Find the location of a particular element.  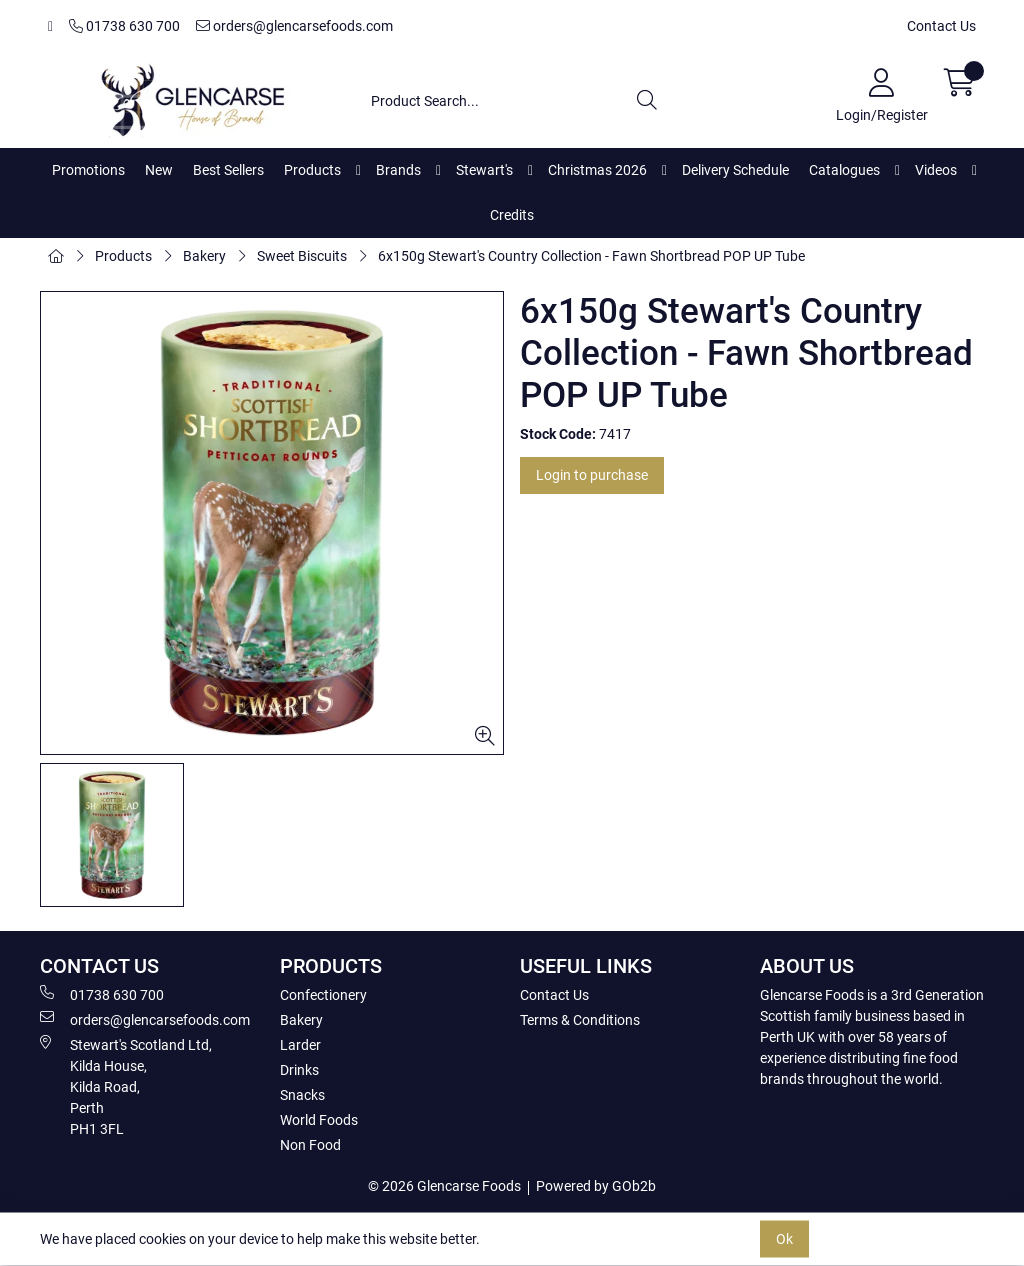

World Foods is located at coordinates (319, 1120).